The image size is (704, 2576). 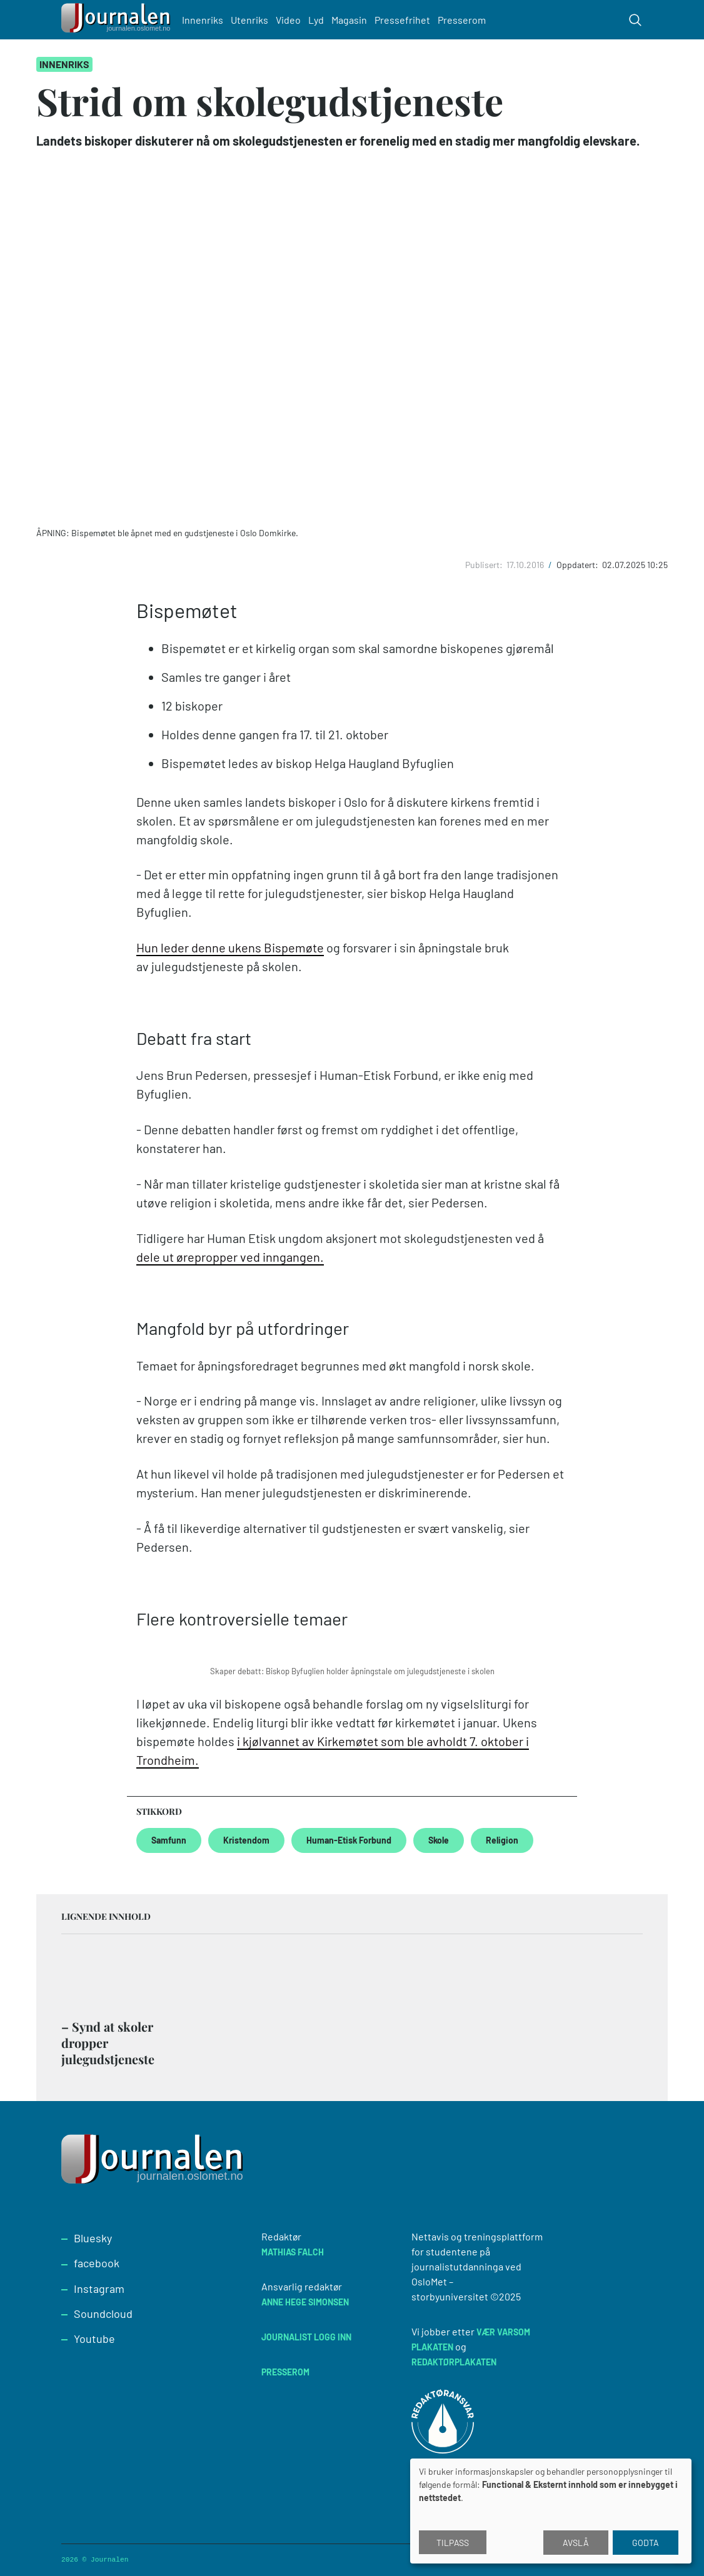 What do you see at coordinates (467, 20) in the screenshot?
I see `Presserom` at bounding box center [467, 20].